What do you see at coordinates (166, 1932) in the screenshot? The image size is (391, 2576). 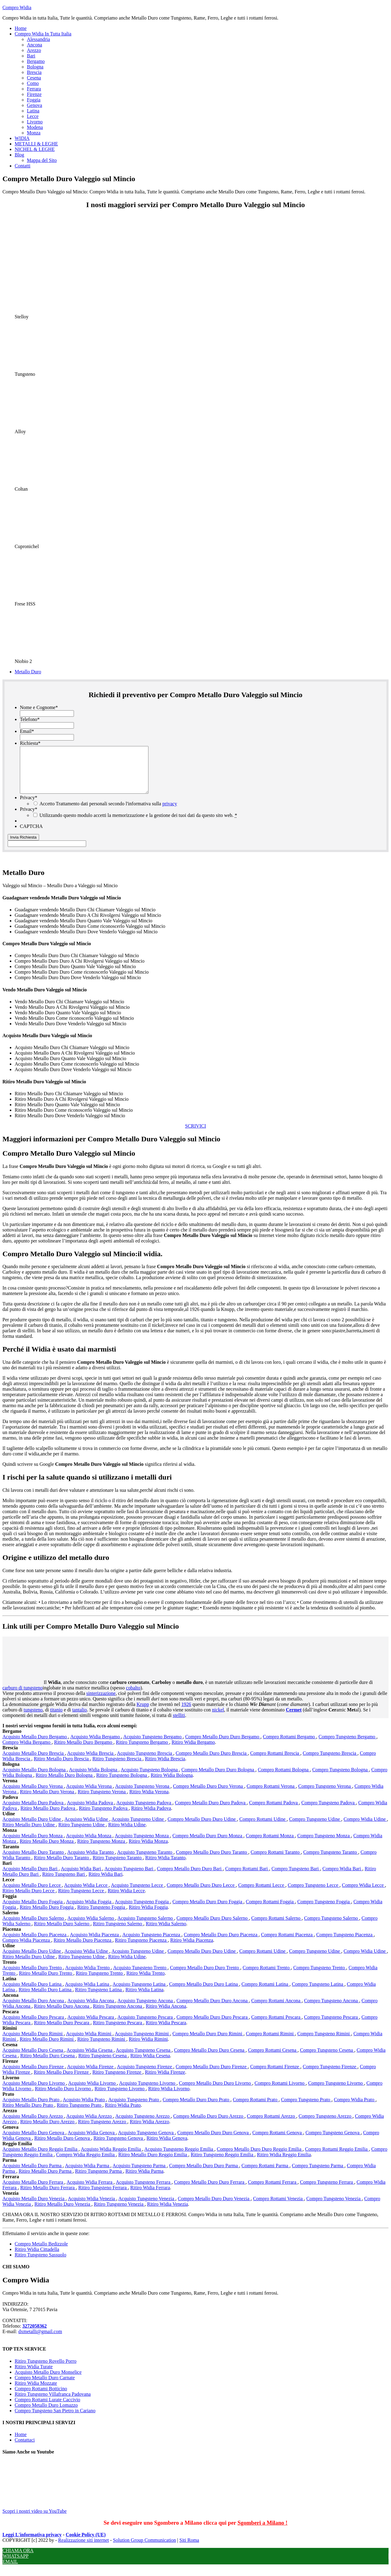 I see `Ritiro Widia Salerno` at bounding box center [166, 1932].